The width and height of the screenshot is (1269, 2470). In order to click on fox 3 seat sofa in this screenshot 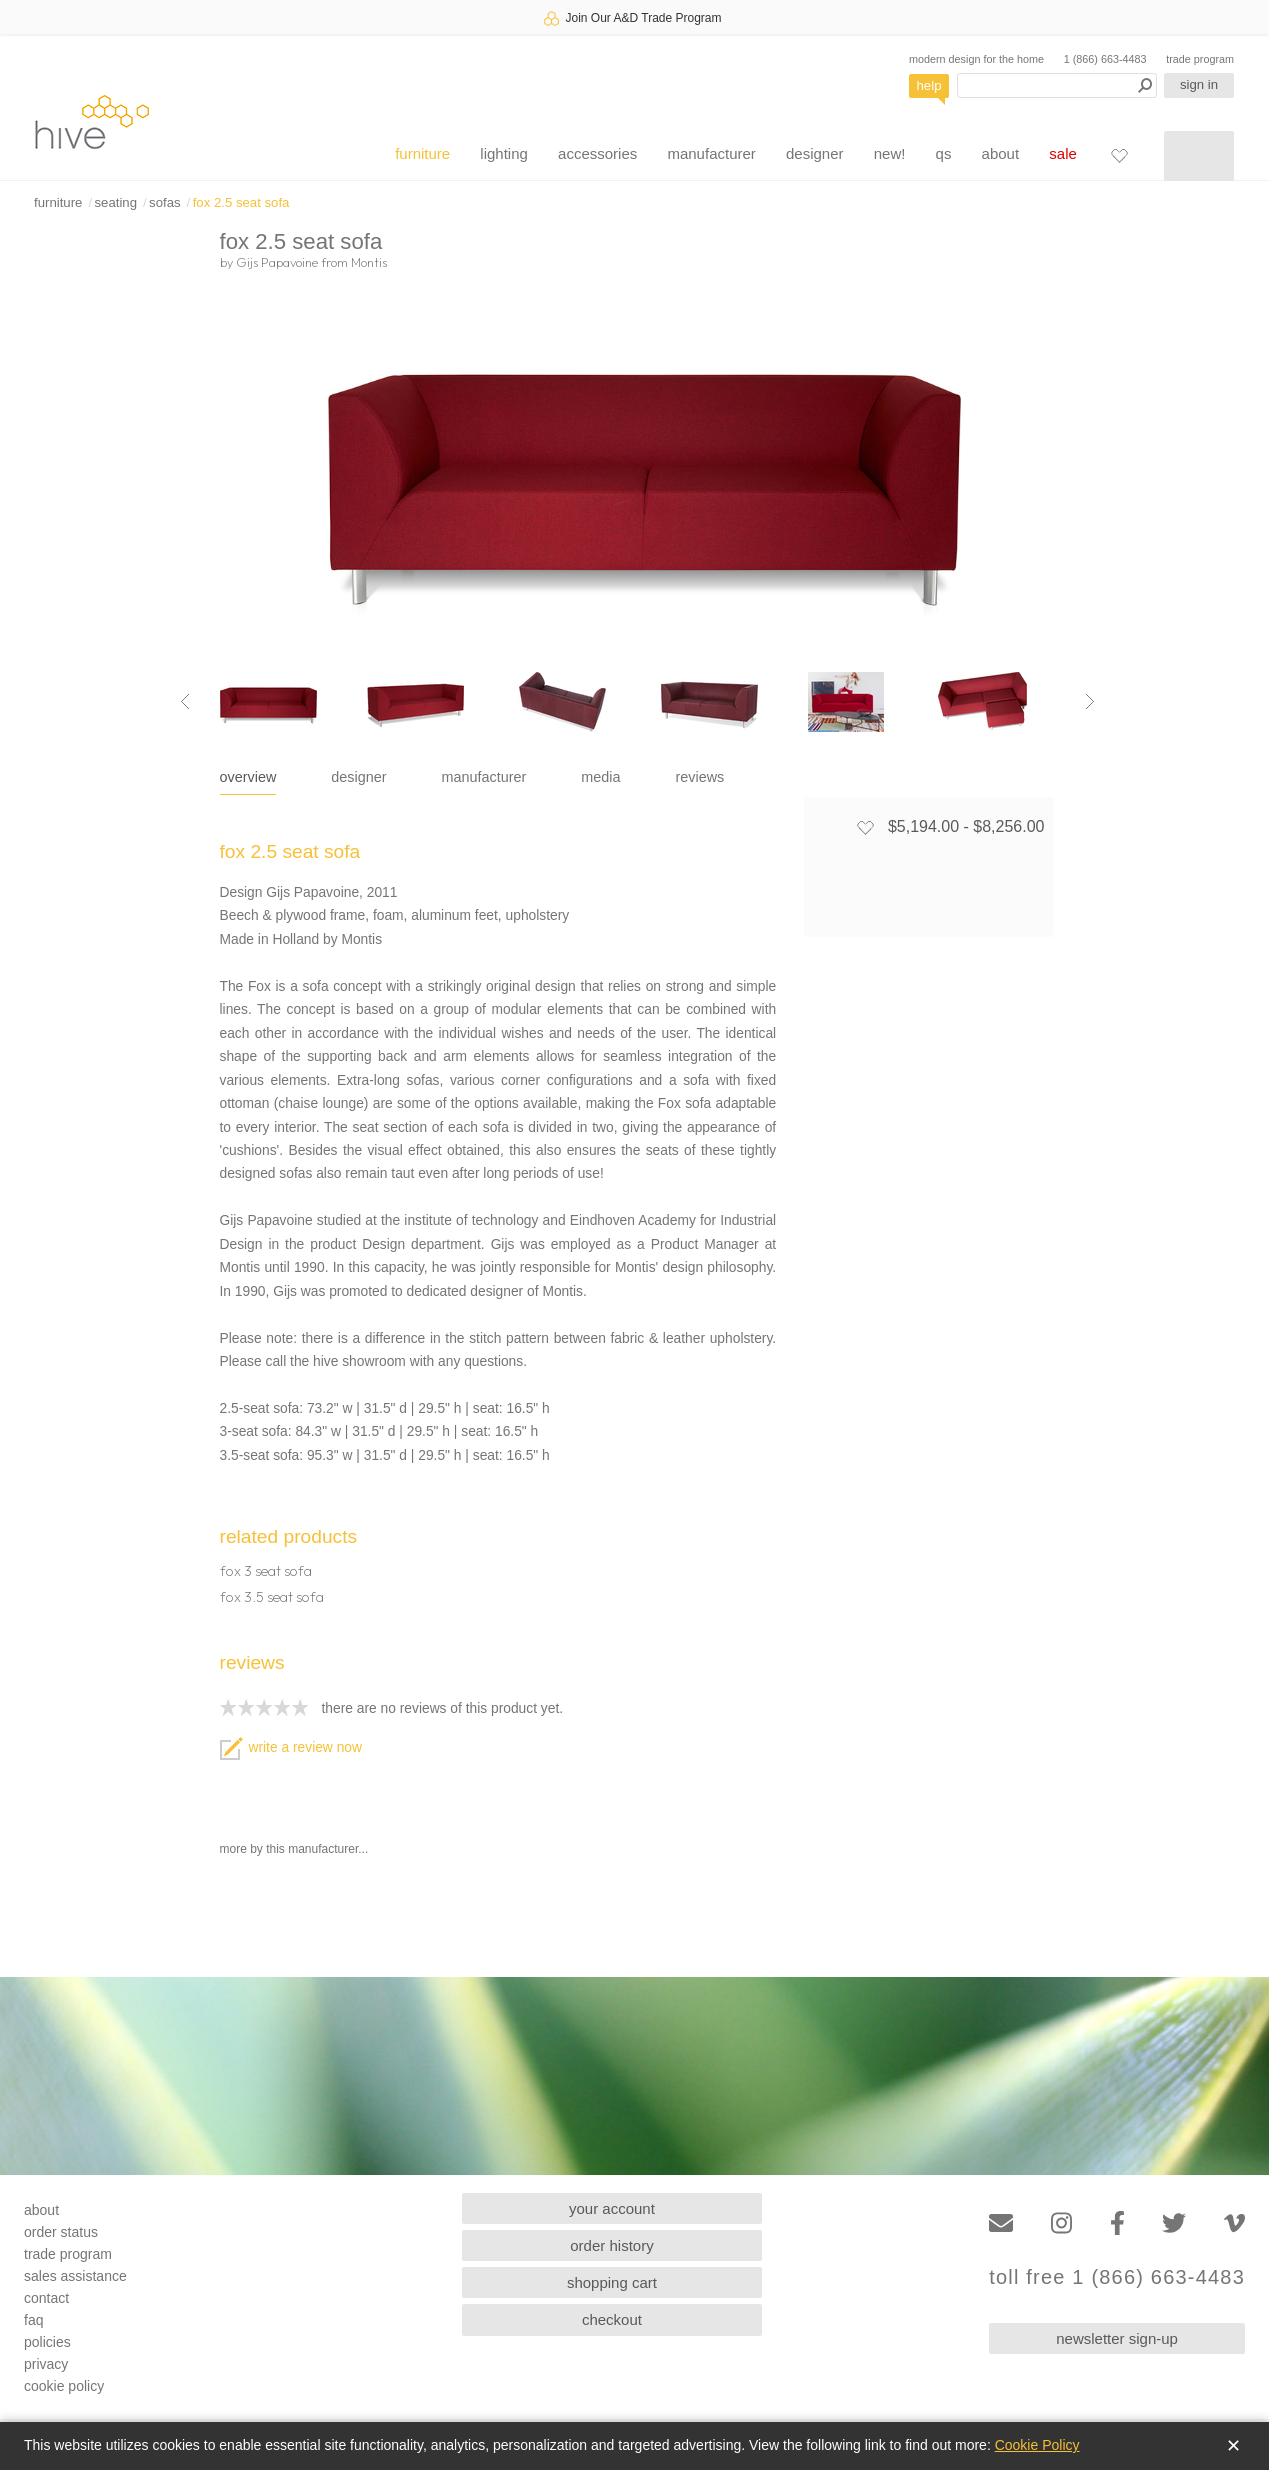, I will do `click(266, 1571)`.